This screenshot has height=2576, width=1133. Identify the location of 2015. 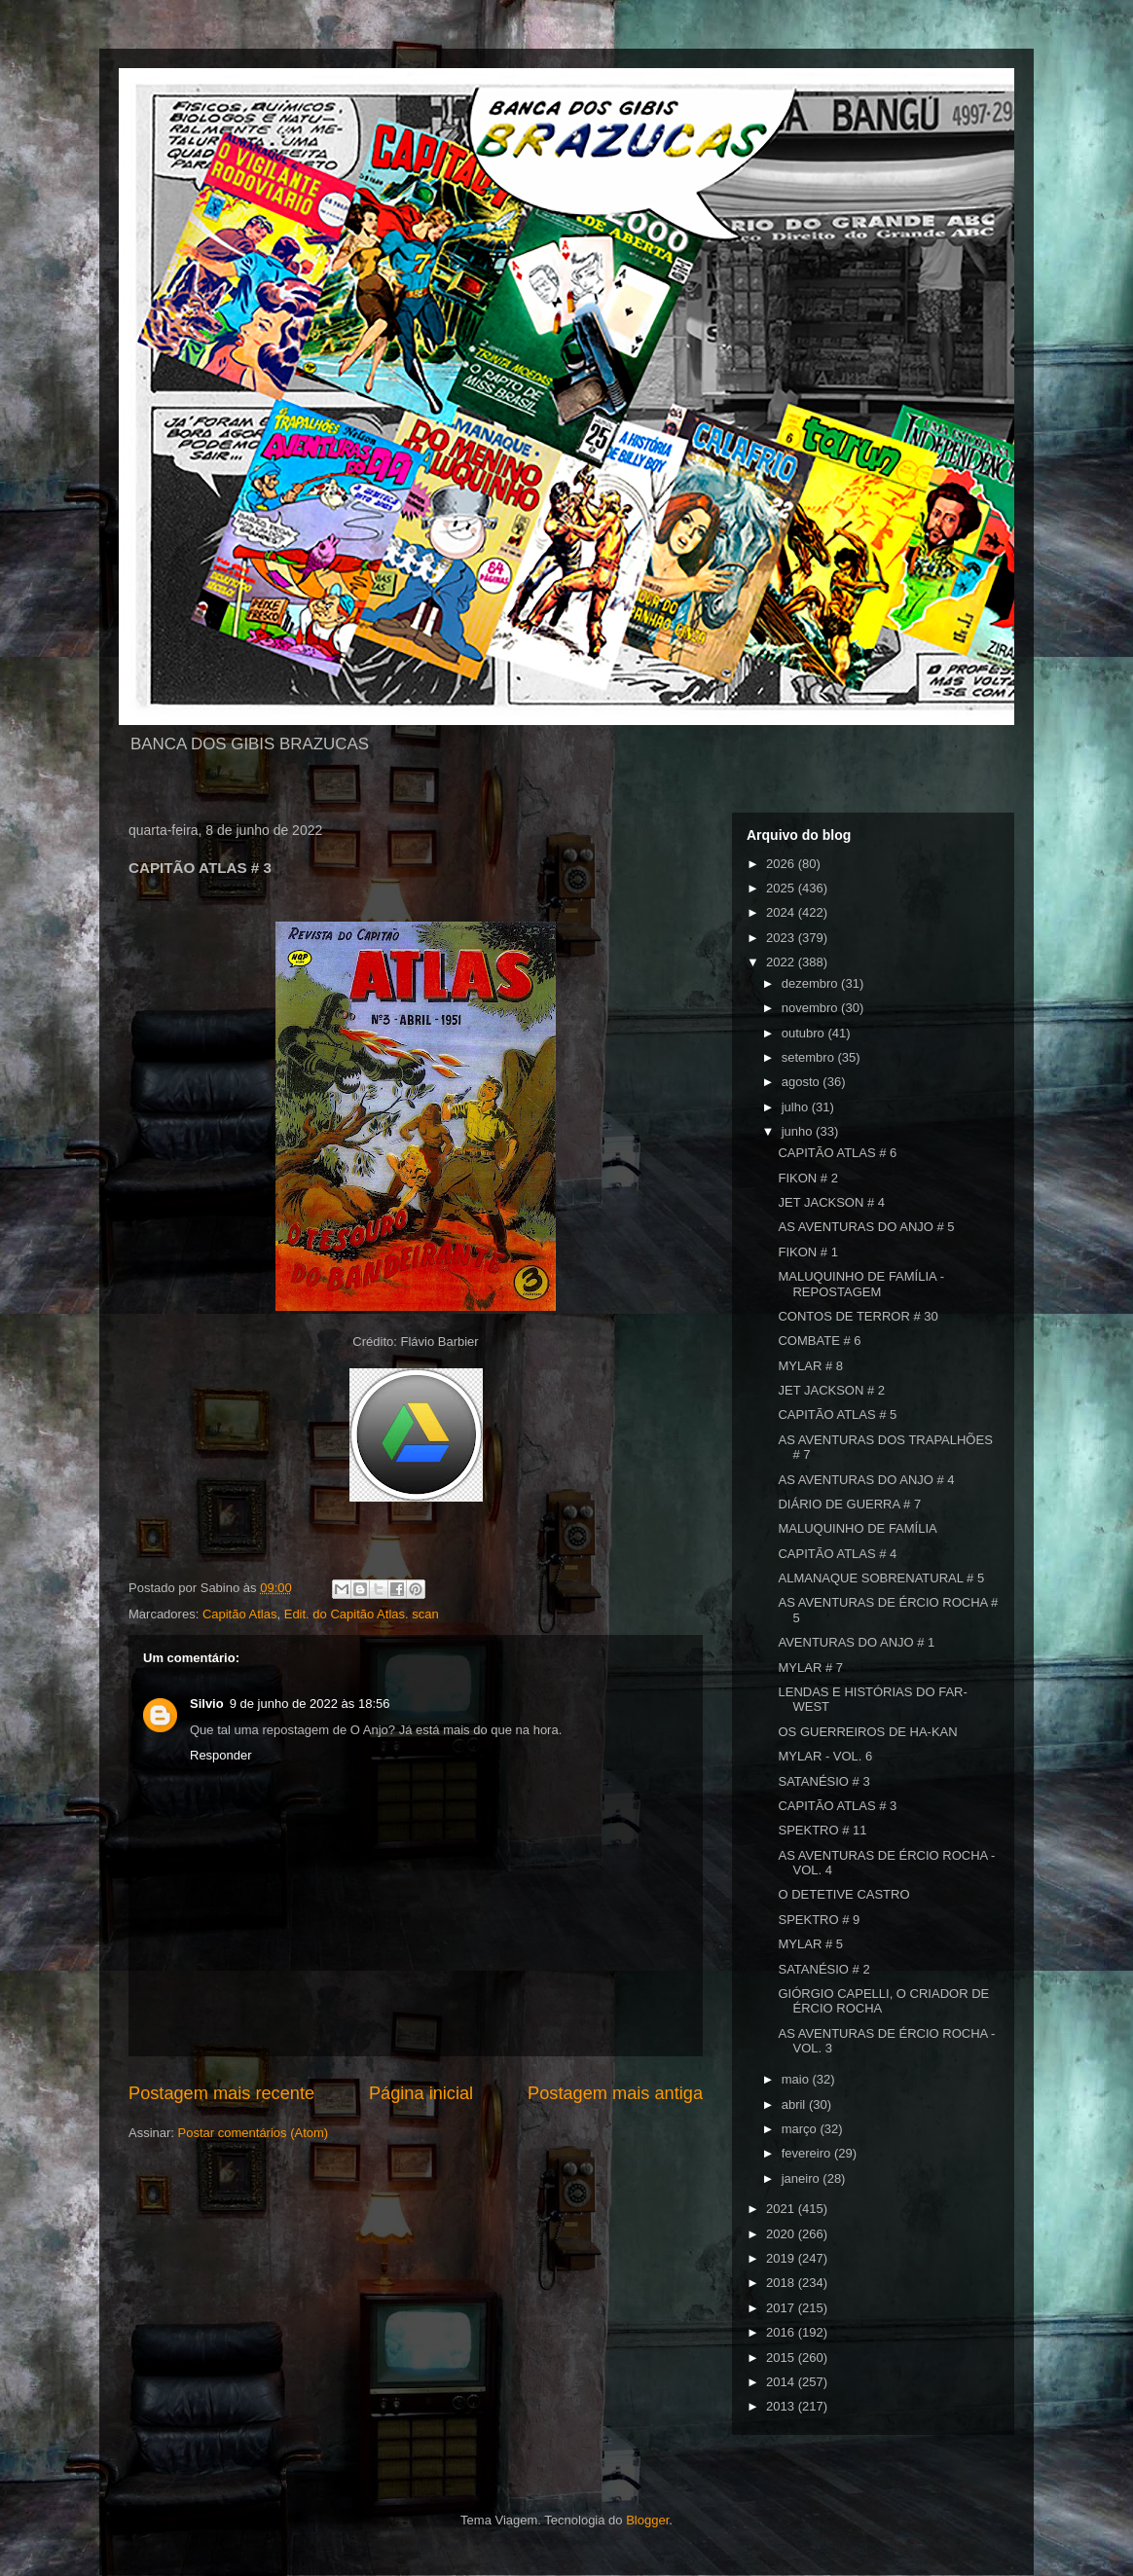
(782, 2357).